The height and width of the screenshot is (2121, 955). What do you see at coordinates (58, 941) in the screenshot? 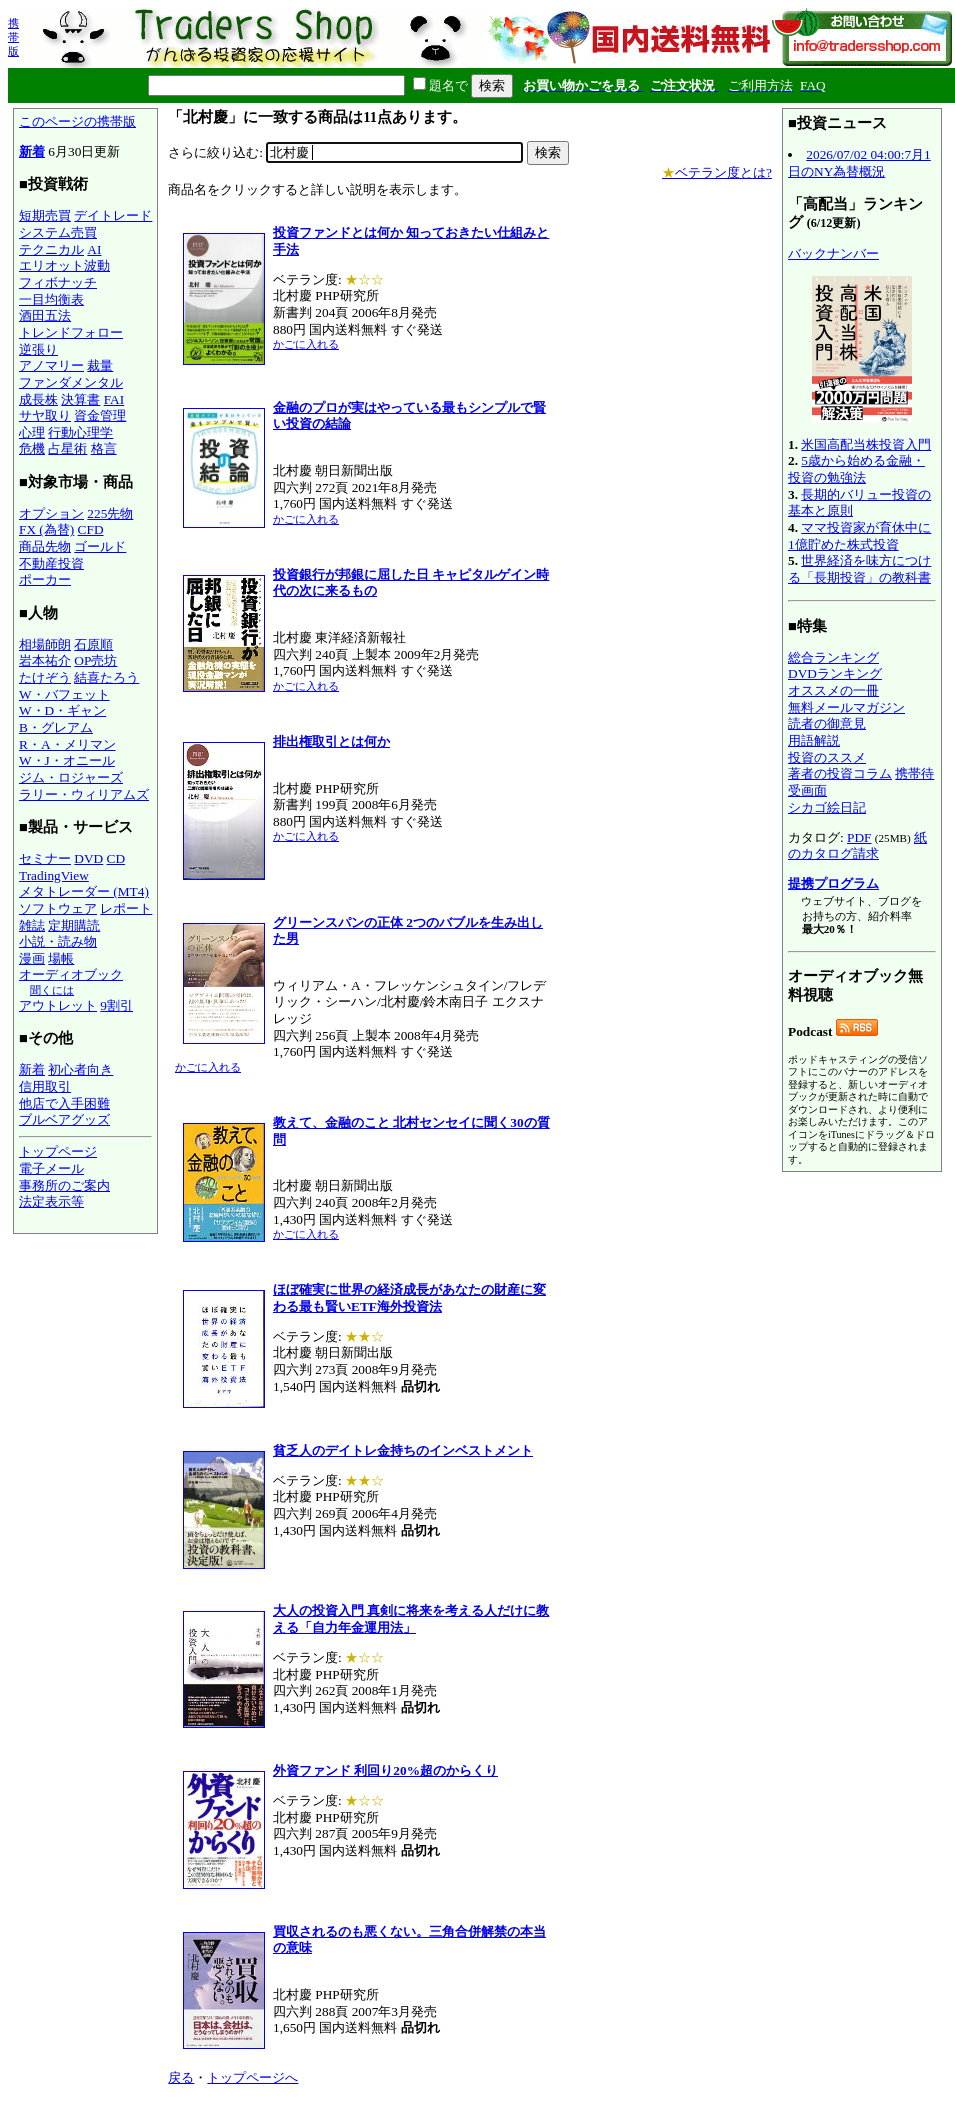
I see `小説・読み物` at bounding box center [58, 941].